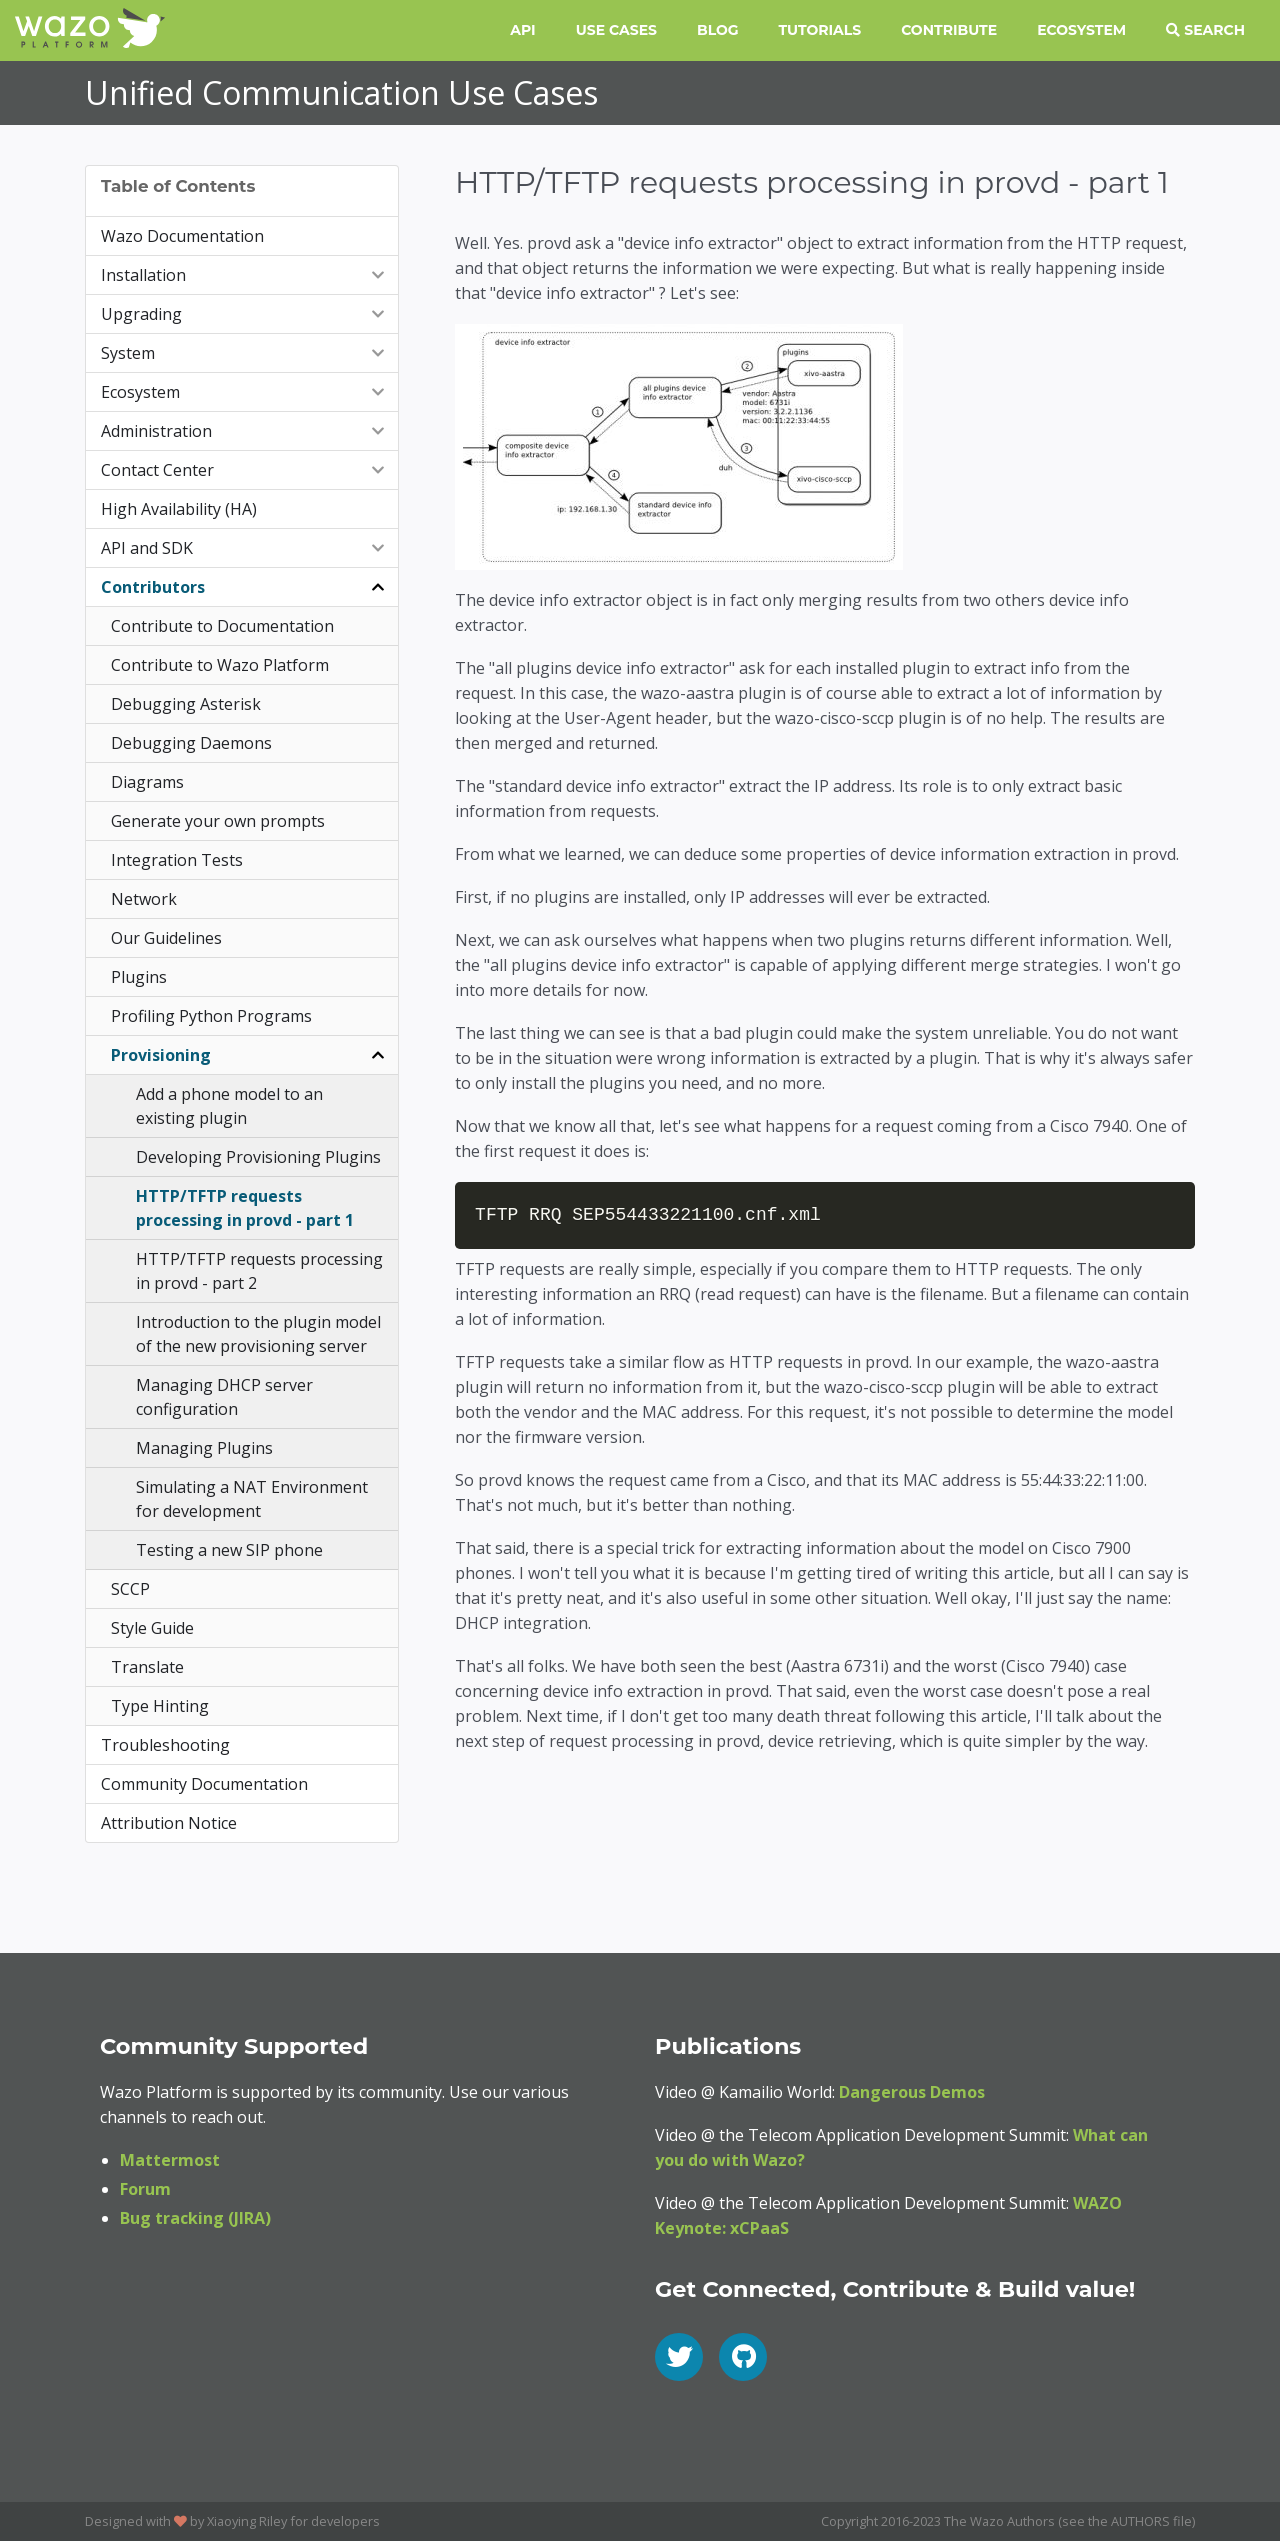 The image size is (1280, 2541). I want to click on Debugging Daemons, so click(191, 743).